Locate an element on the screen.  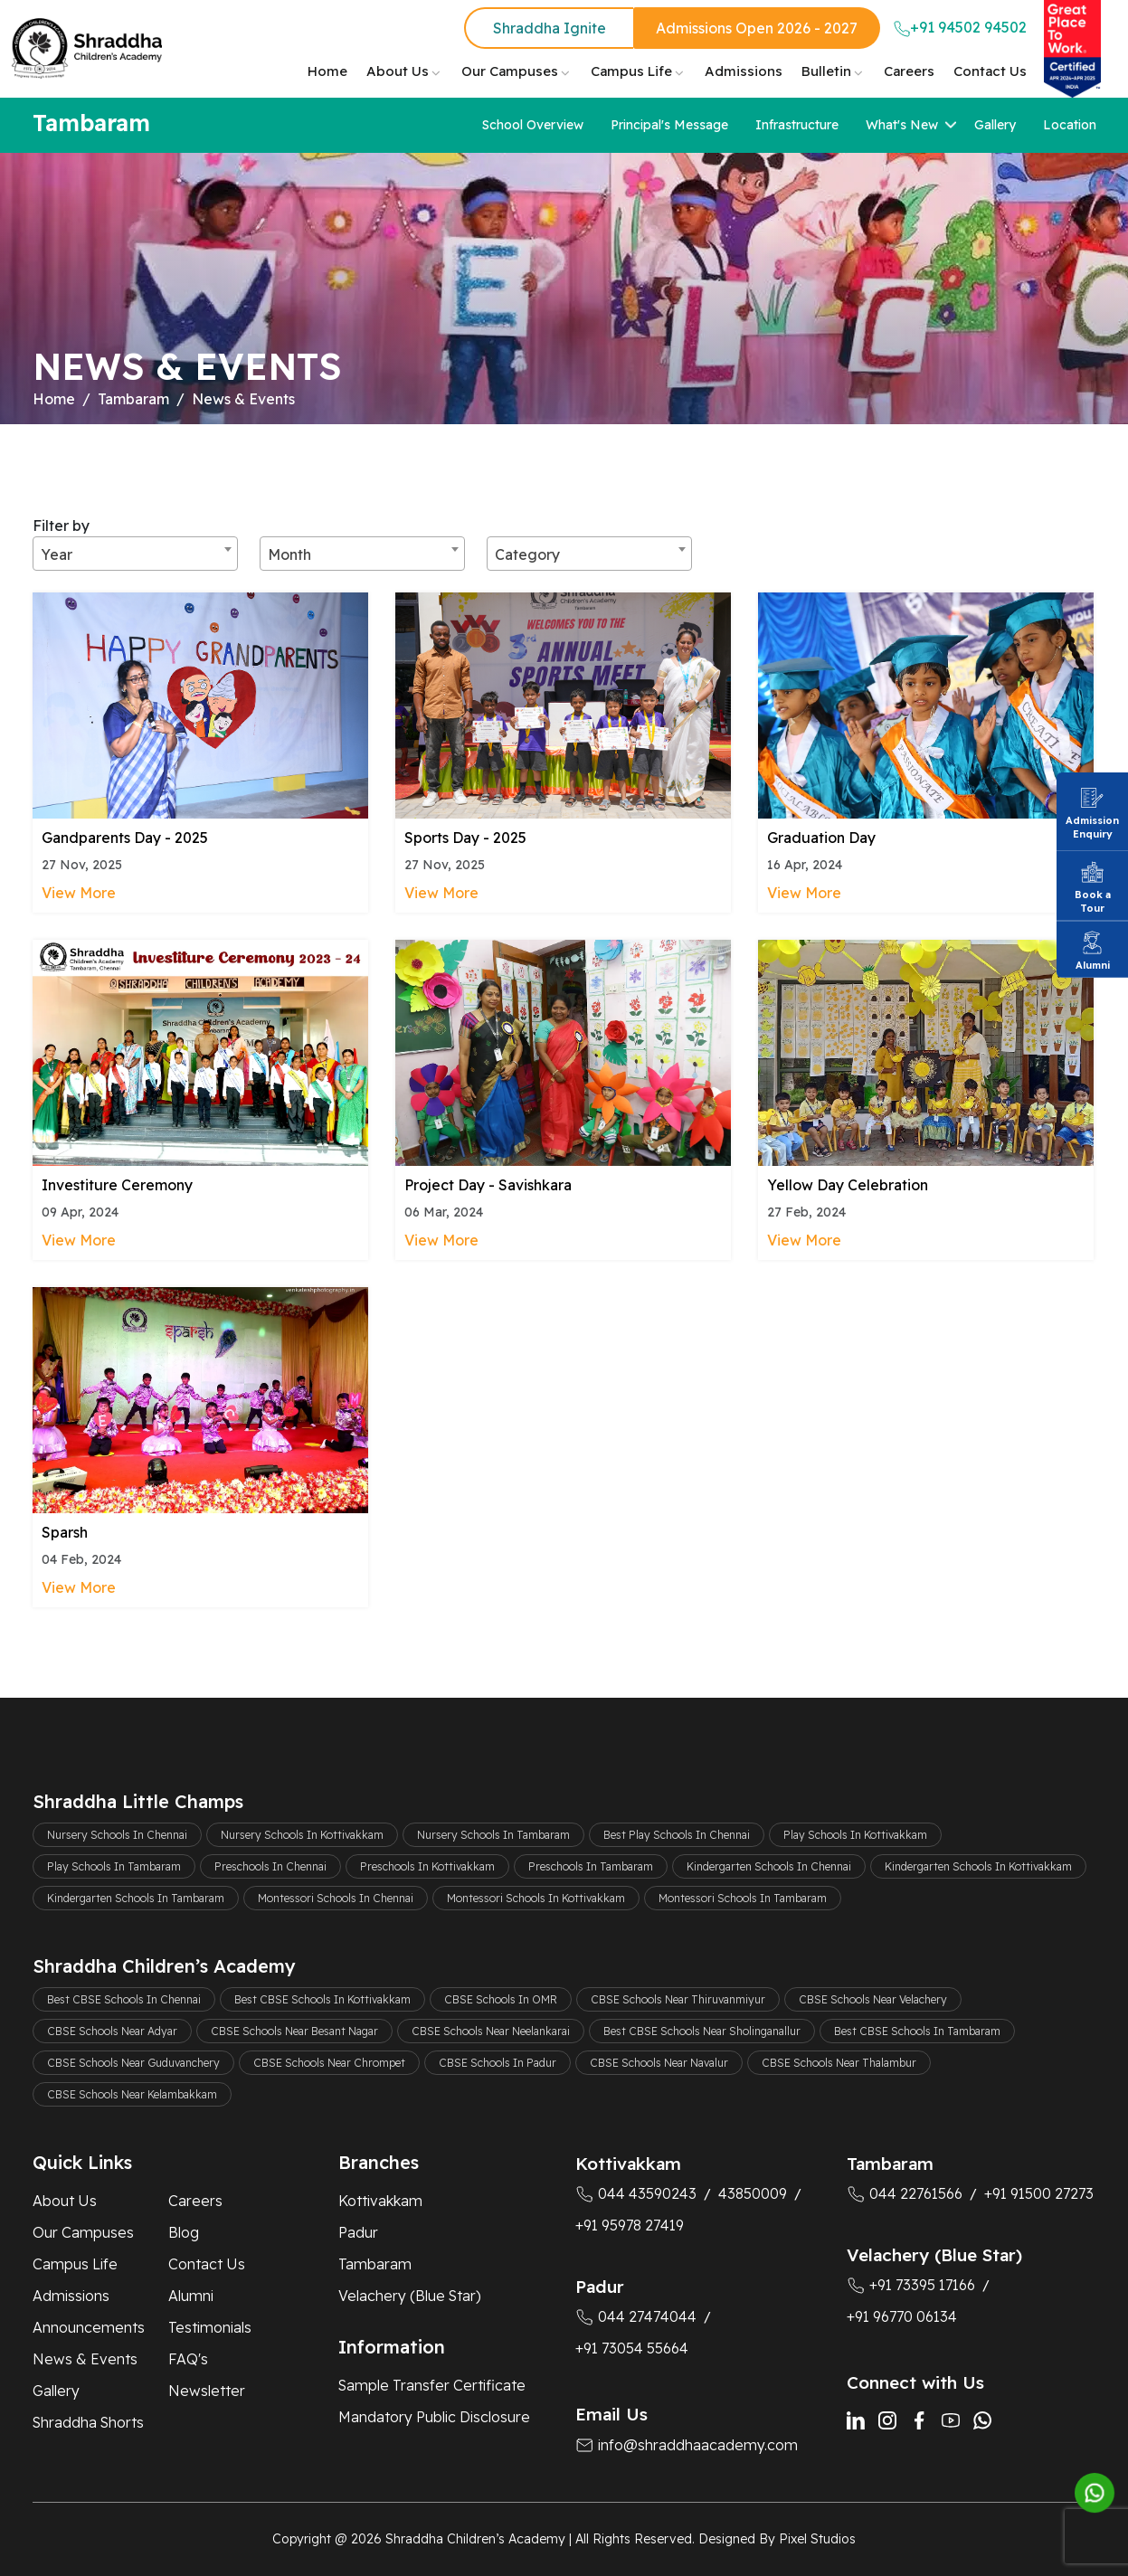
Category [textbox] is located at coordinates (527, 554).